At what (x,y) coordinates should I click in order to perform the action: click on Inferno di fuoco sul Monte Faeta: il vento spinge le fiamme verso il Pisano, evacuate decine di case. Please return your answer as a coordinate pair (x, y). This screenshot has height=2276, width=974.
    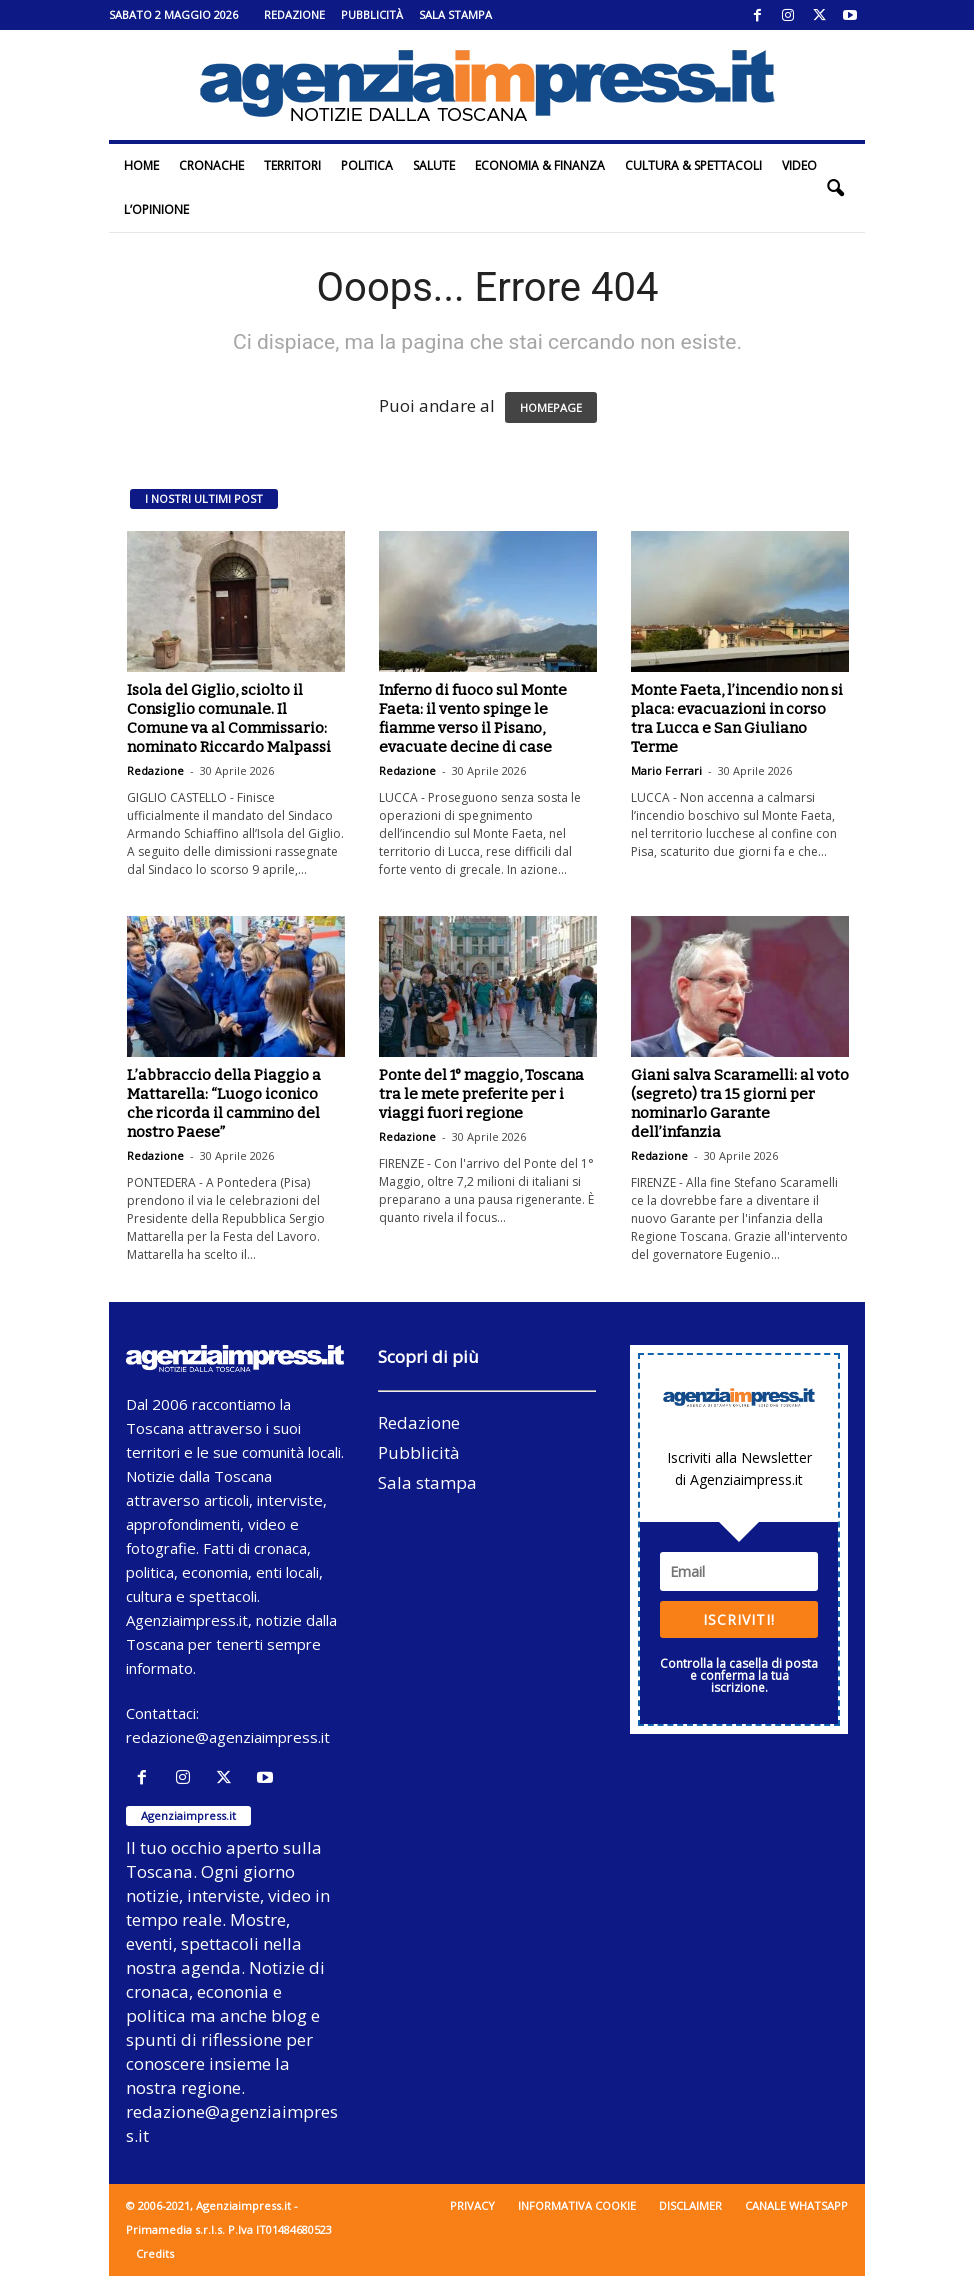
    Looking at the image, I should click on (473, 718).